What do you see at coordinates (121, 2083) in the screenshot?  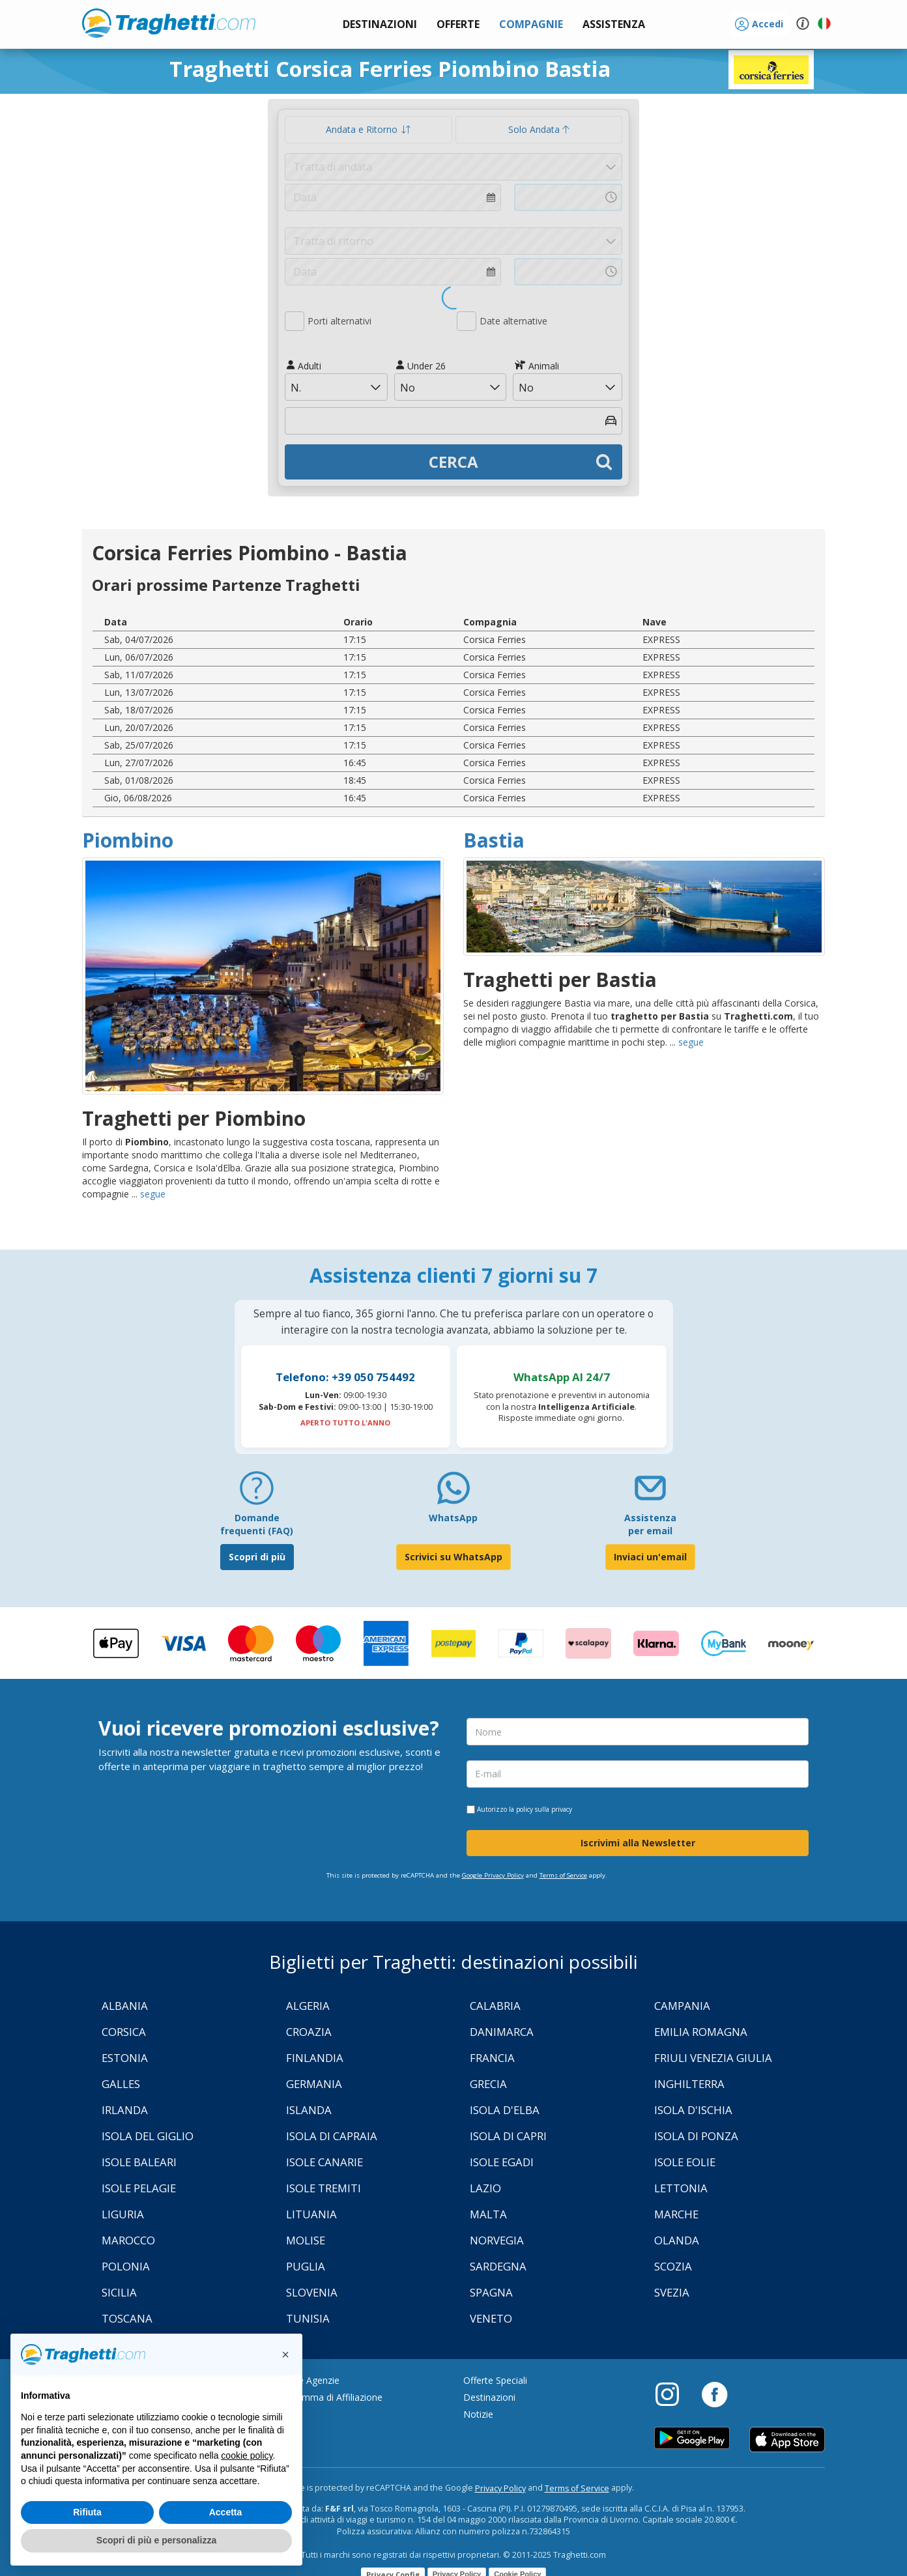 I see `Galles` at bounding box center [121, 2083].